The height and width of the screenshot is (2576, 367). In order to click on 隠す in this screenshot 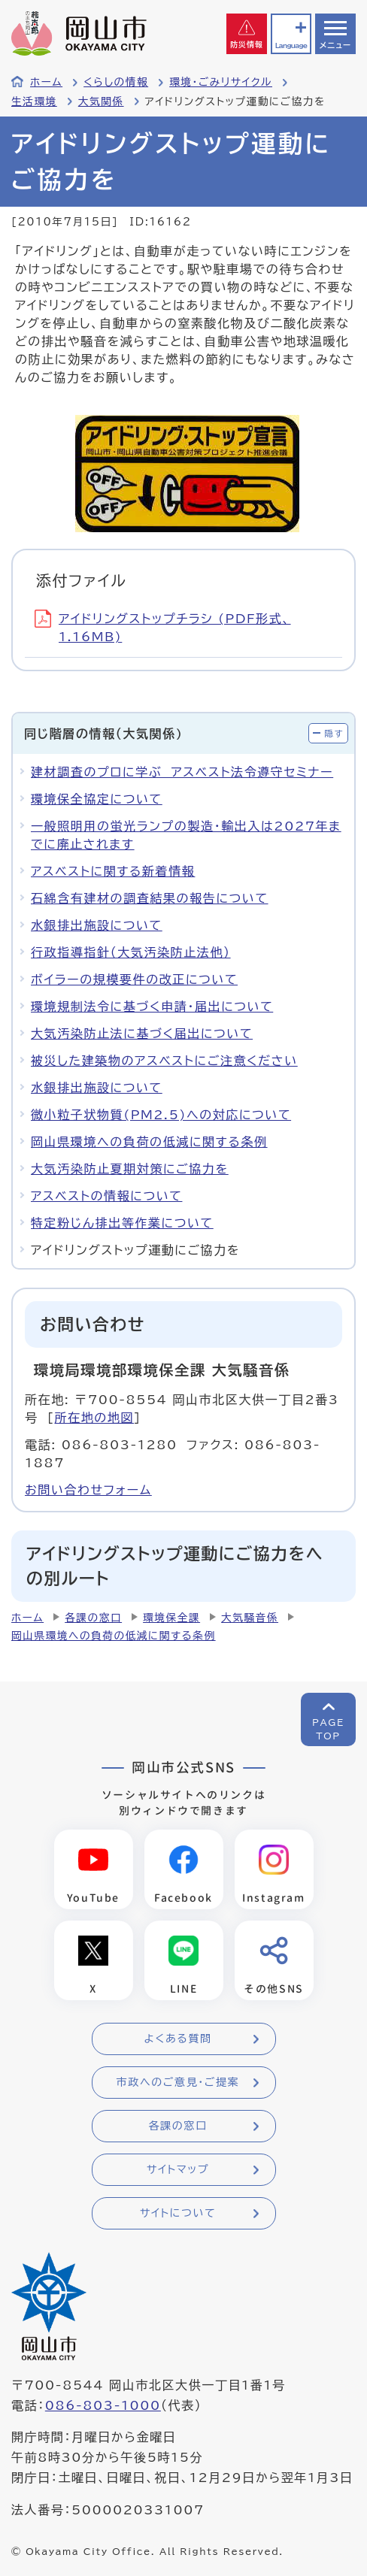, I will do `click(334, 733)`.